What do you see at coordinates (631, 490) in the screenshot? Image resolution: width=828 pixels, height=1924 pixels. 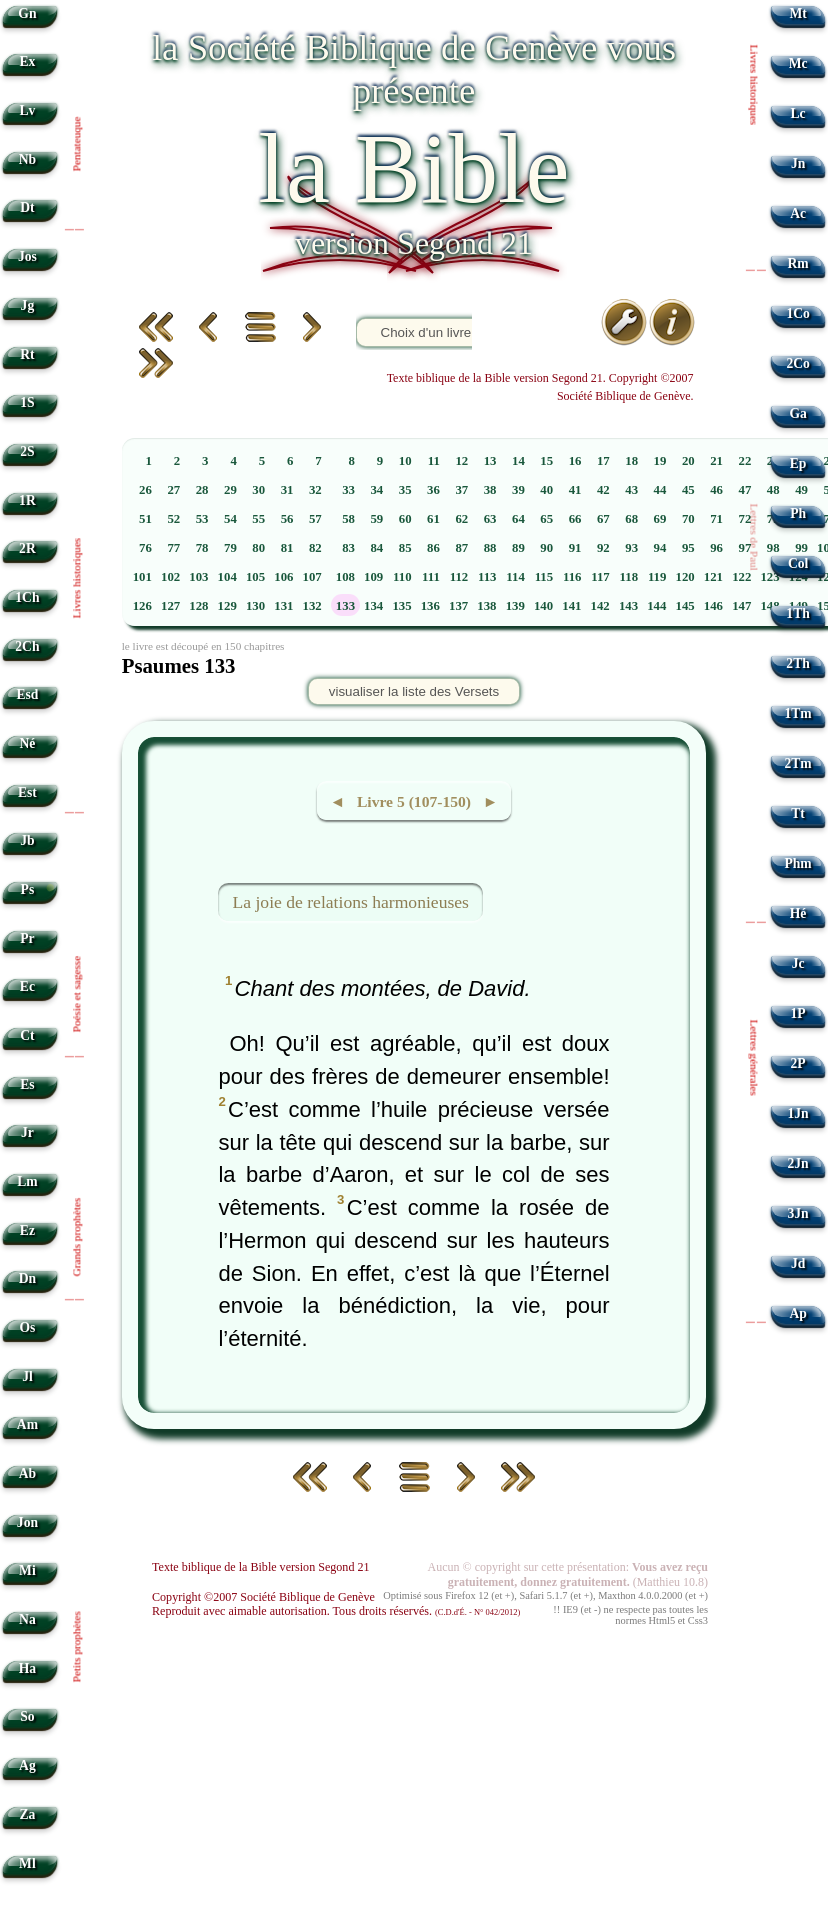 I see `43` at bounding box center [631, 490].